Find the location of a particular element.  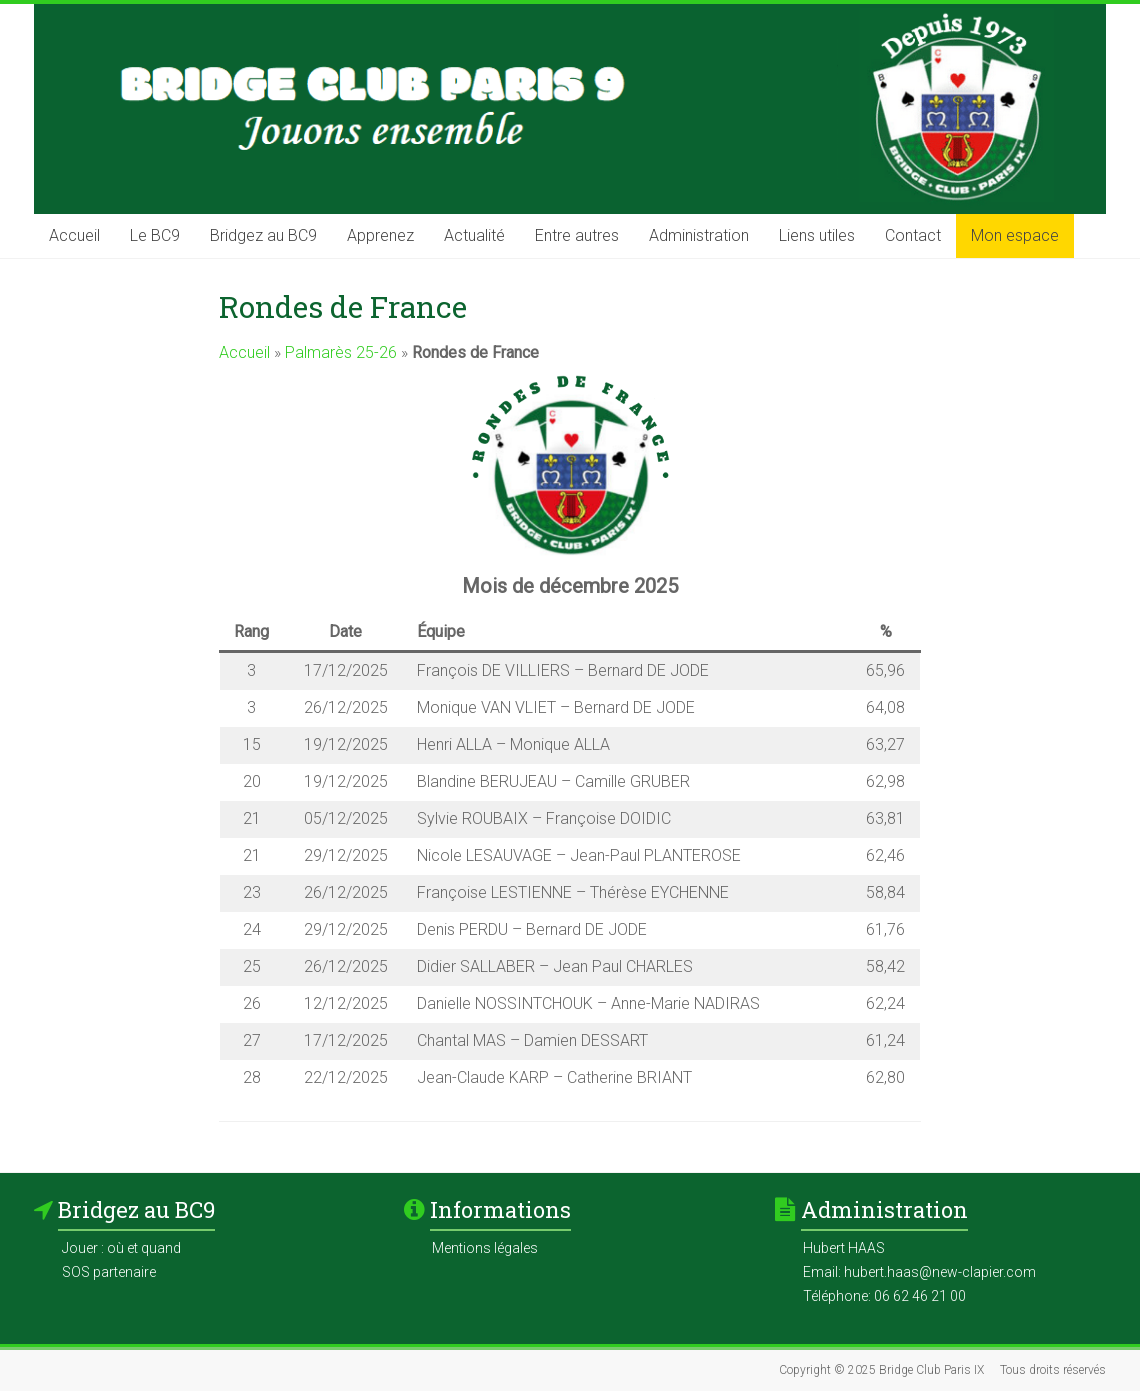

Mon espace is located at coordinates (1015, 235).